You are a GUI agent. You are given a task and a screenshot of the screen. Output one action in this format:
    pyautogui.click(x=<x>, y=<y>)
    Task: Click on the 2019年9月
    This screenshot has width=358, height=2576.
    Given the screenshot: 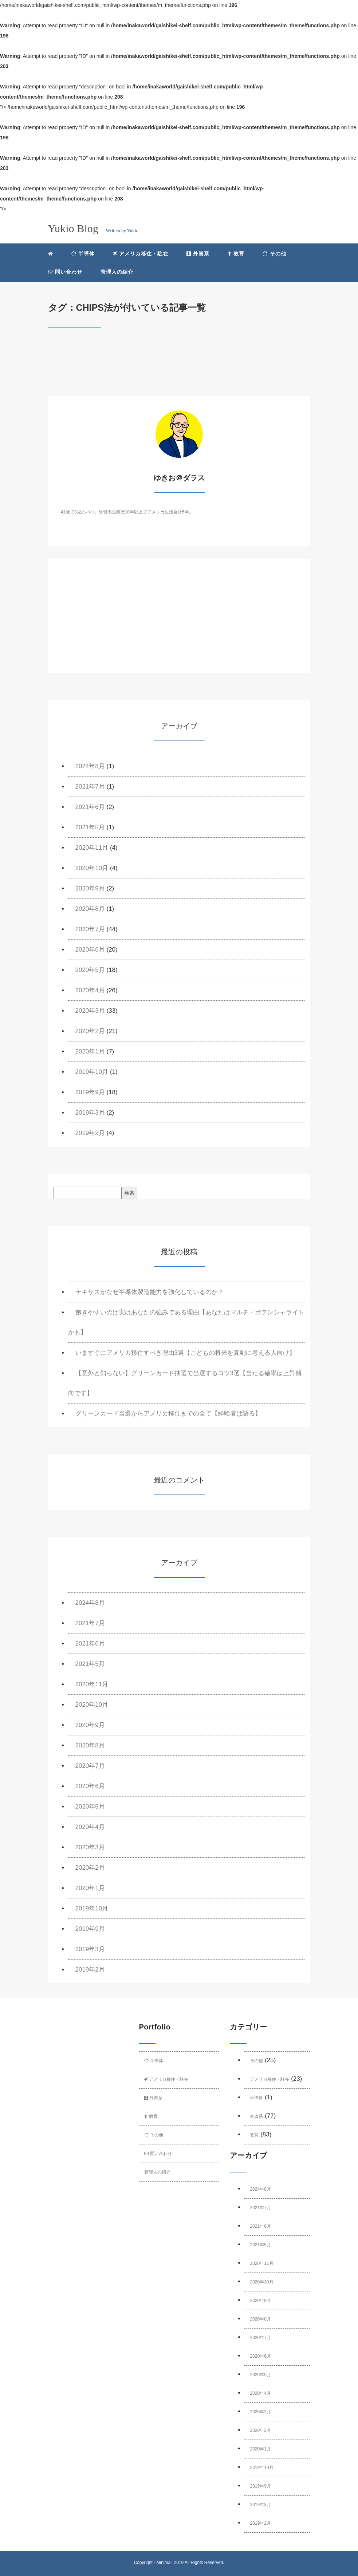 What is the action you would take?
    pyautogui.click(x=90, y=1092)
    